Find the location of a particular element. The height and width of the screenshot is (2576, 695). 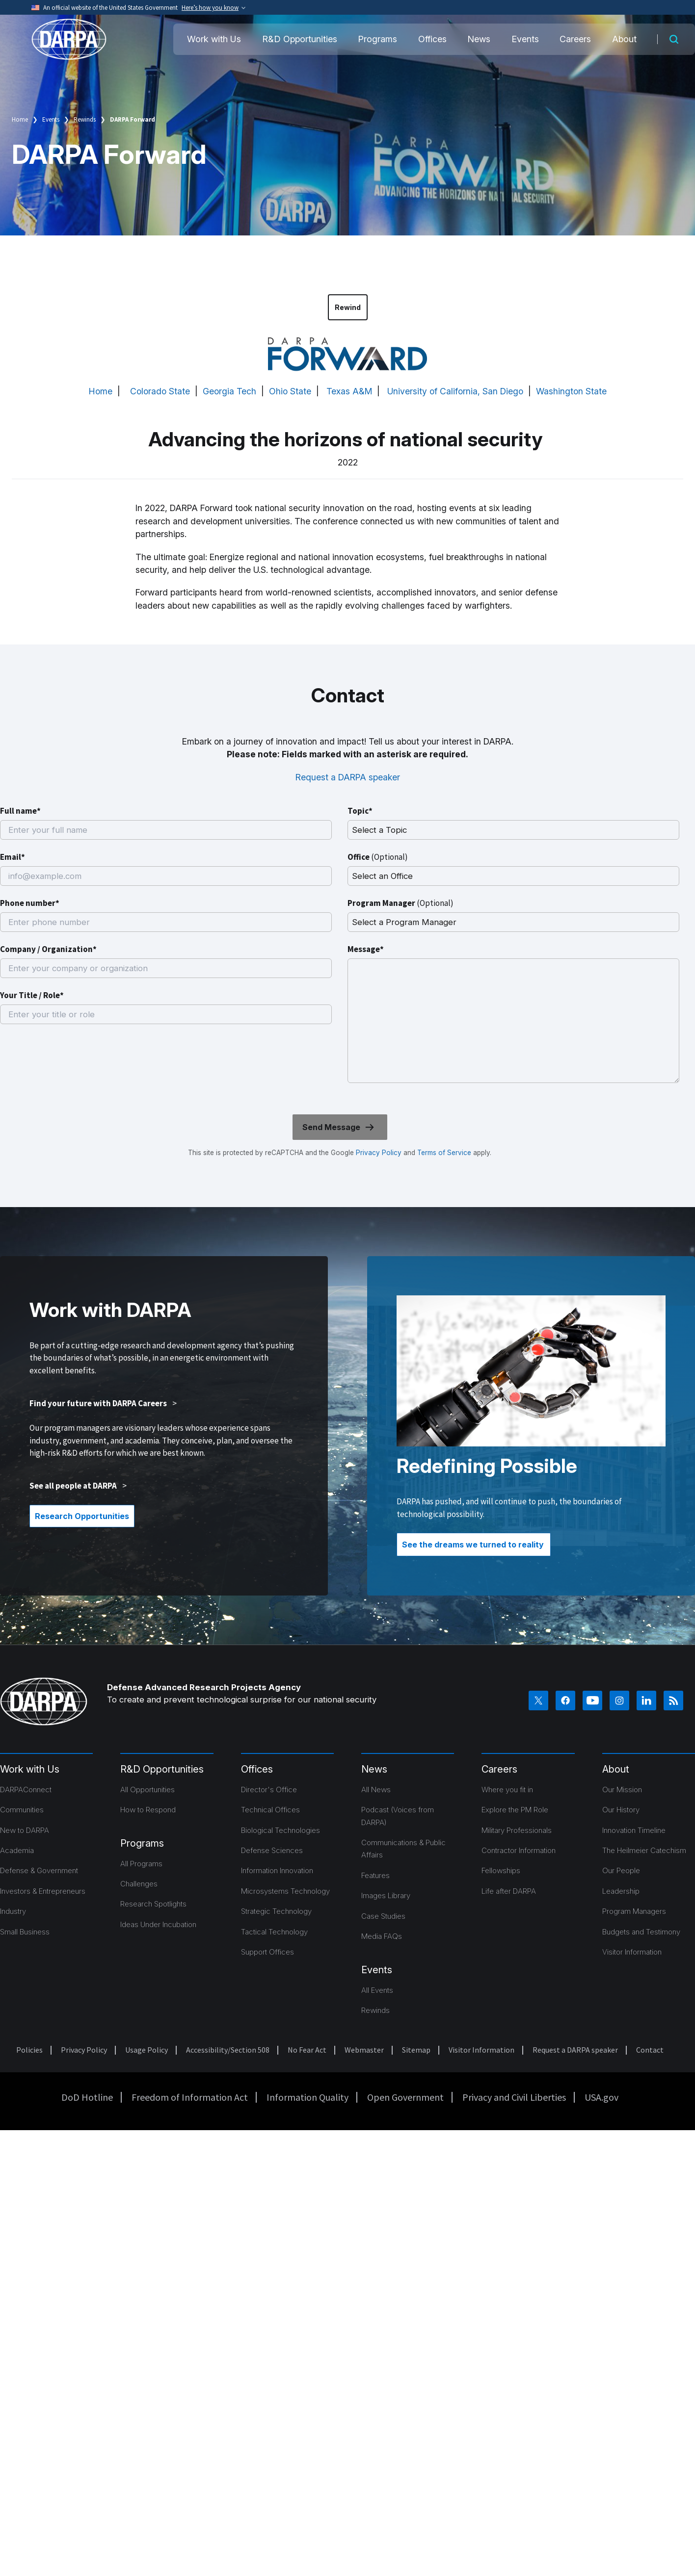

Privacy Policy is located at coordinates (378, 1153).